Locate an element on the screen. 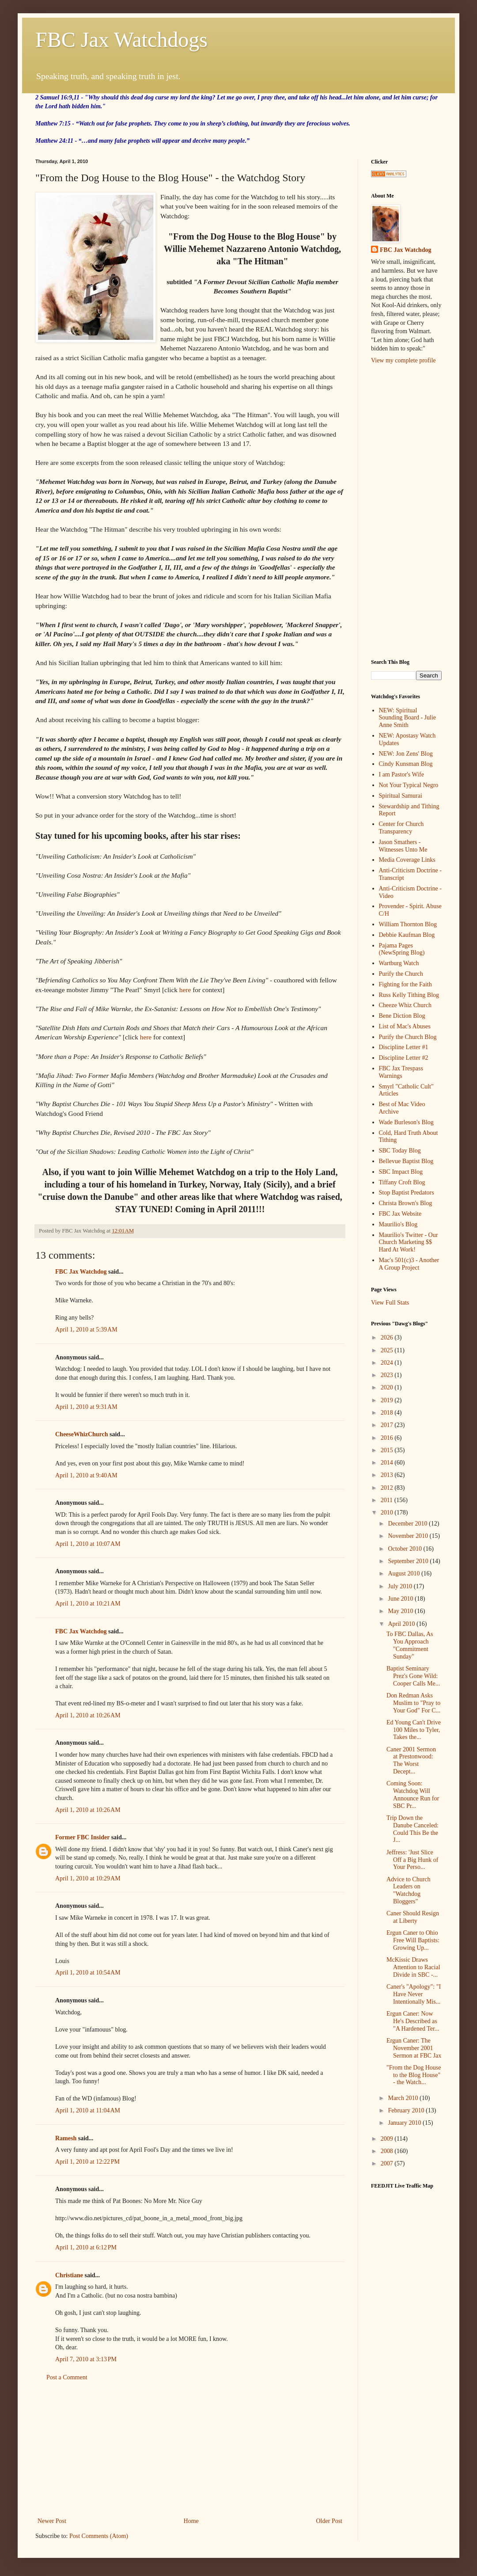  Maurilio's Twitter - Our Church Marketing $$ Hard At Work! is located at coordinates (408, 1242).